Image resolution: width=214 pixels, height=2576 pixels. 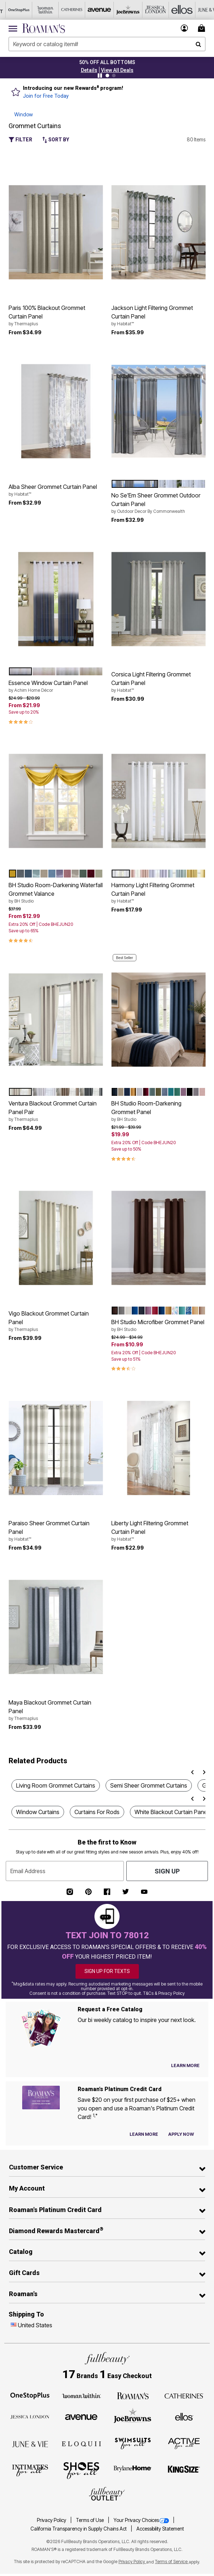 I want to click on Paraiso Sheer Grommet Curtain Panel, so click(x=56, y=1531).